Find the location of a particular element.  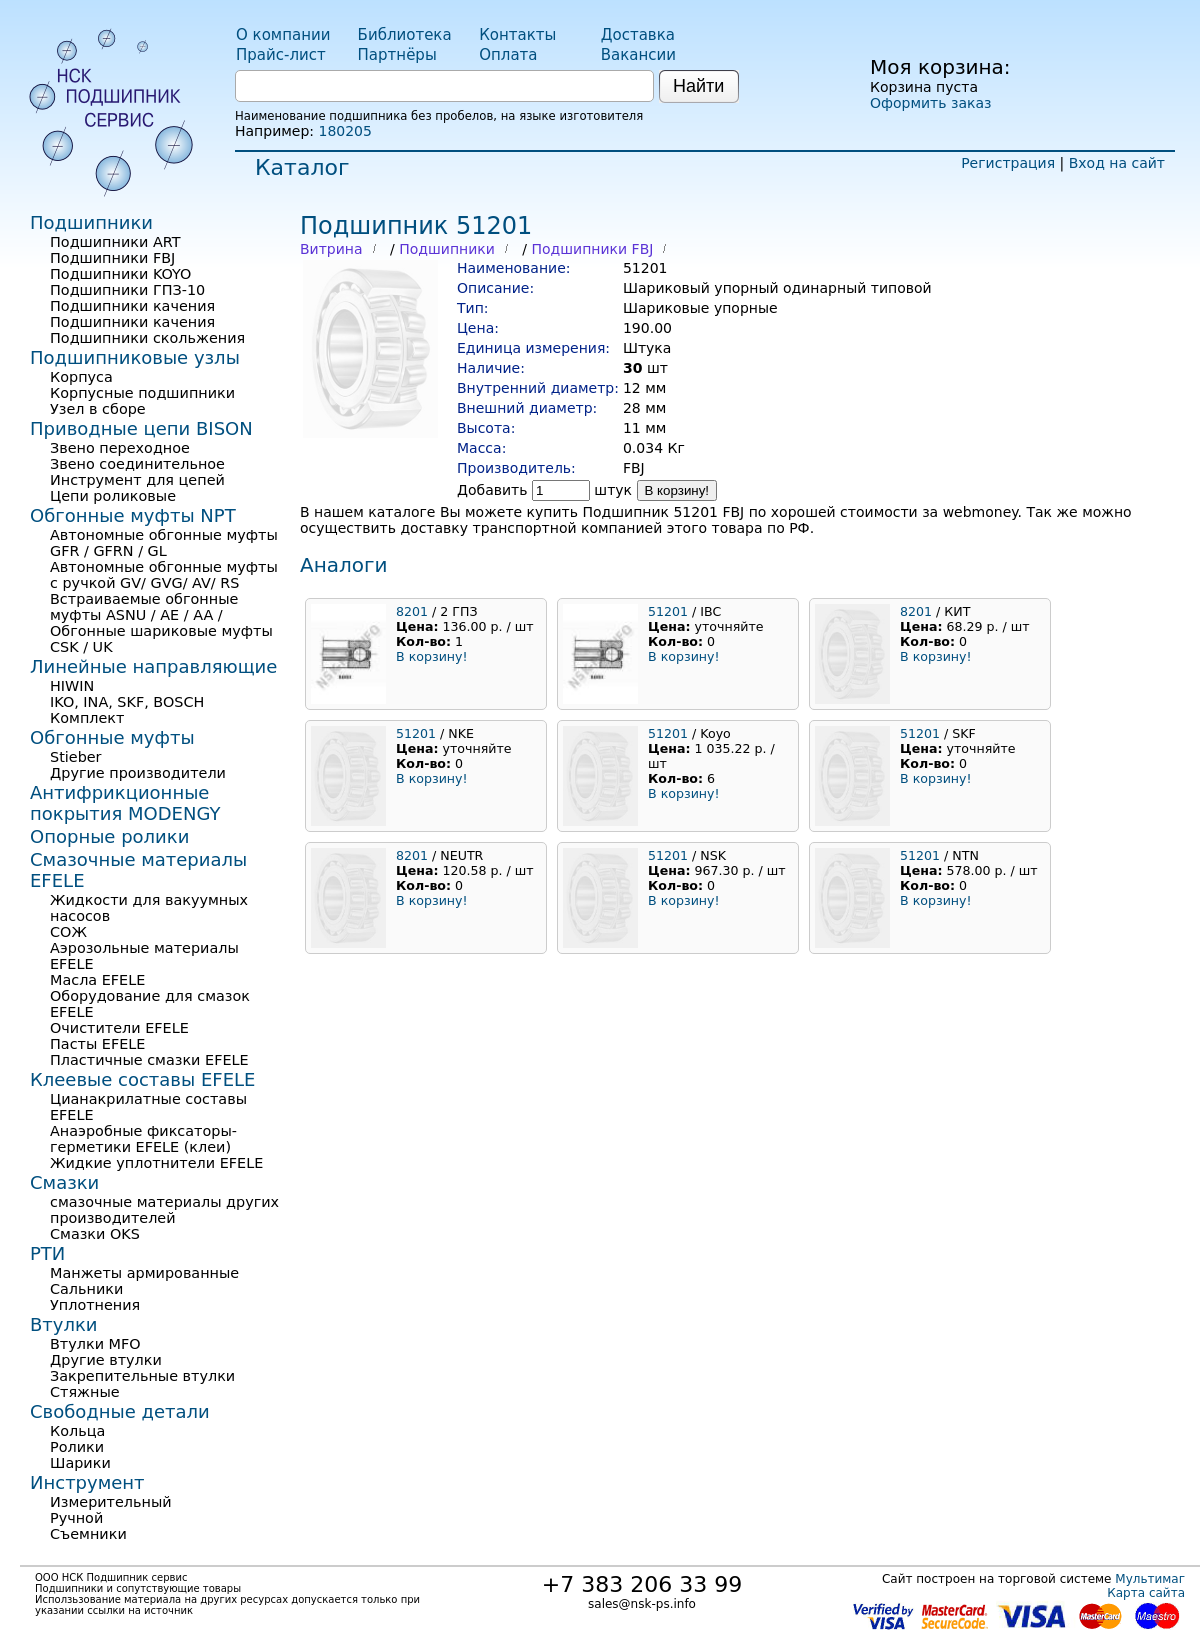

Встраиваемые обгонные муфты ASNU / AE / AA / is located at coordinates (144, 607).